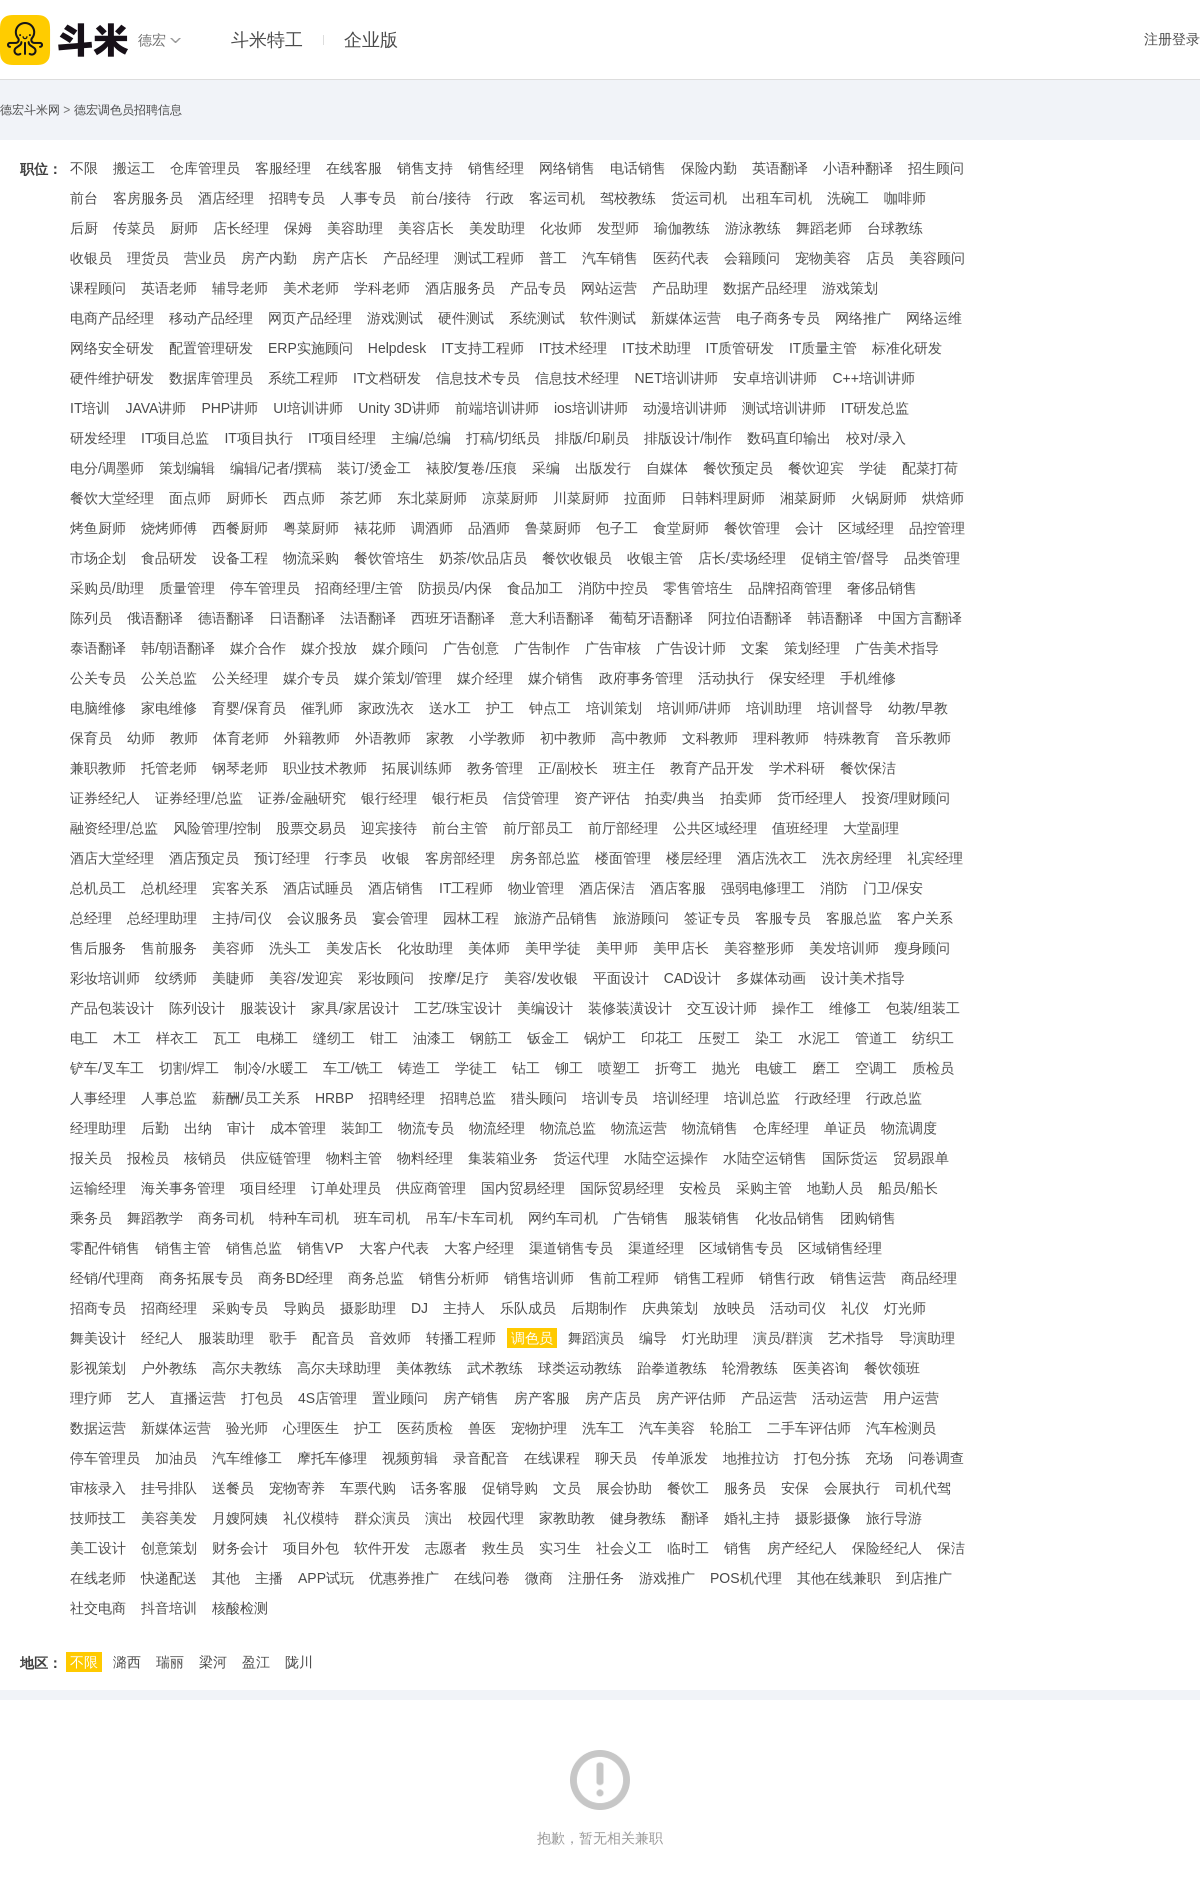 The width and height of the screenshot is (1200, 1896). I want to click on IT工程师, so click(466, 888).